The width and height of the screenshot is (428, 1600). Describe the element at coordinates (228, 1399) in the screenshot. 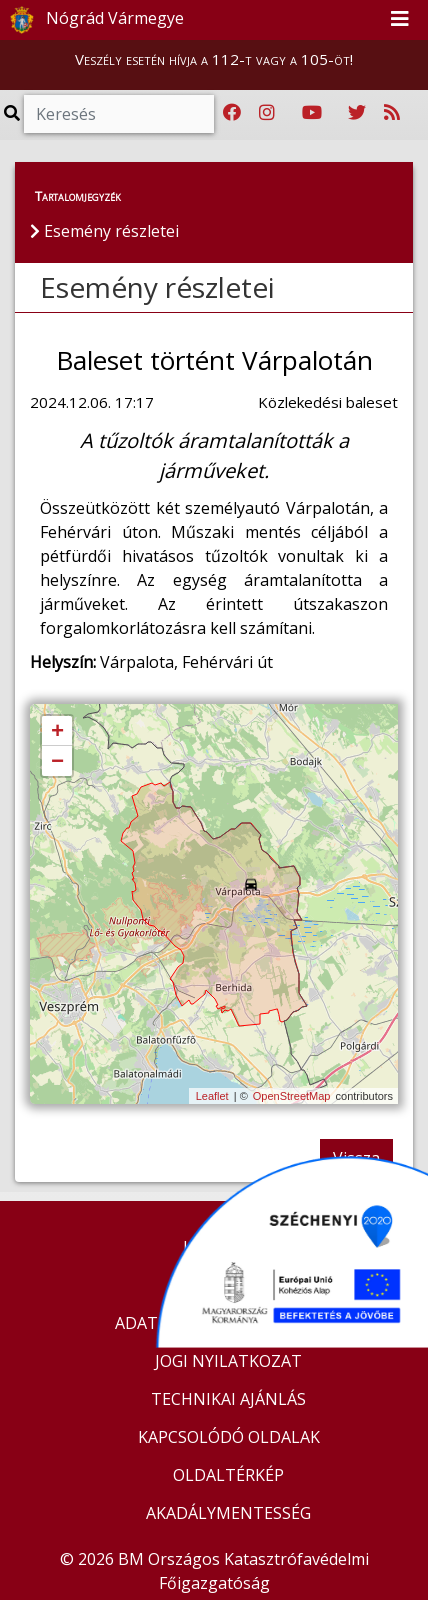

I see `TECHNIKAI AJÁNLÁS` at that location.